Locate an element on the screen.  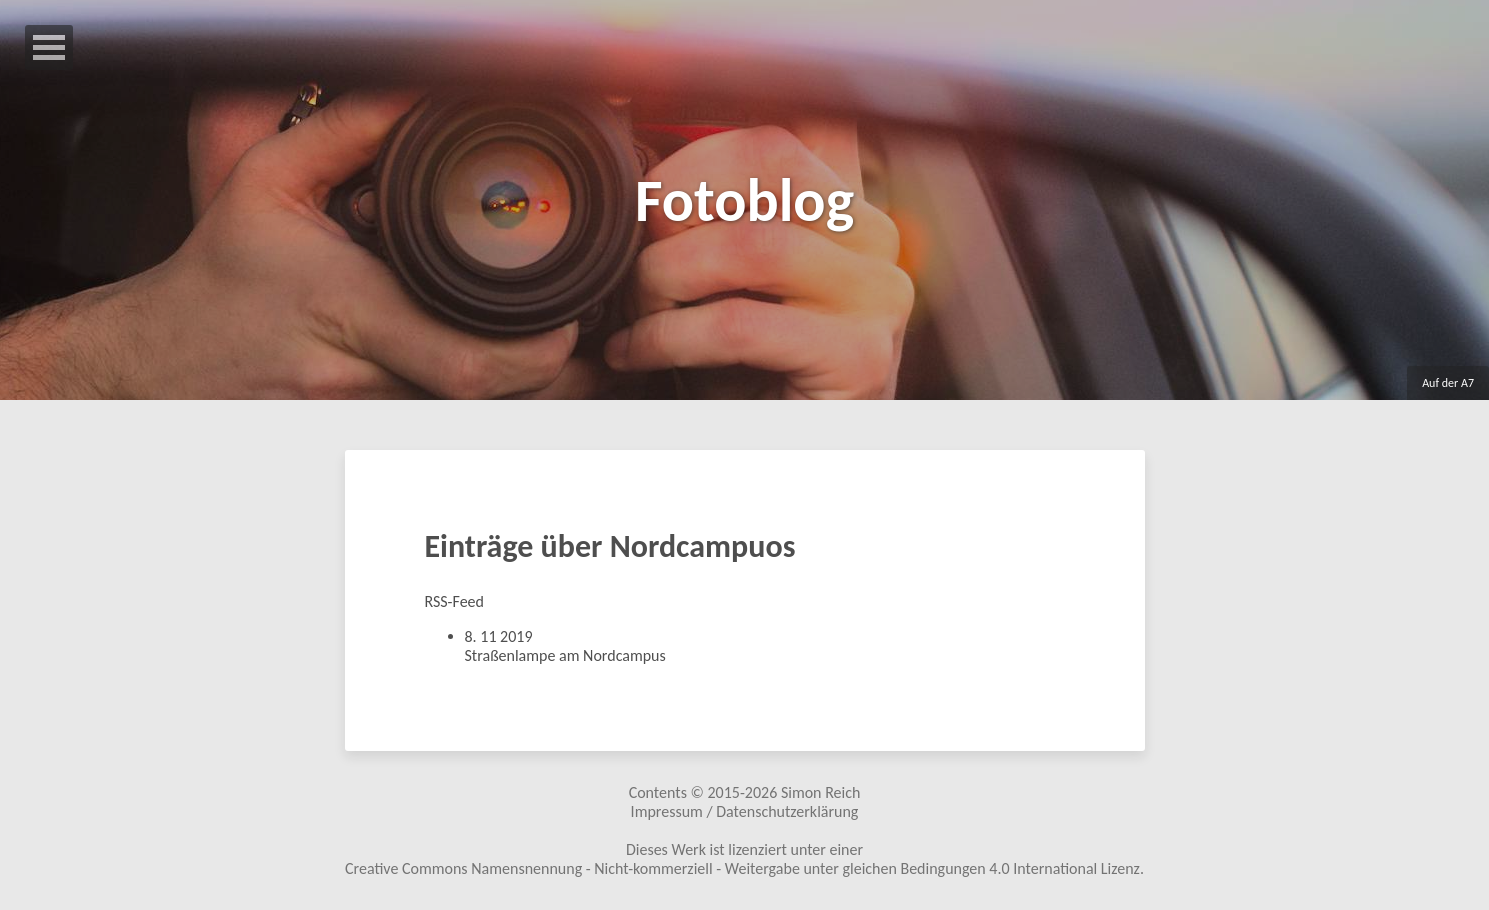
Simon Reich is located at coordinates (820, 792).